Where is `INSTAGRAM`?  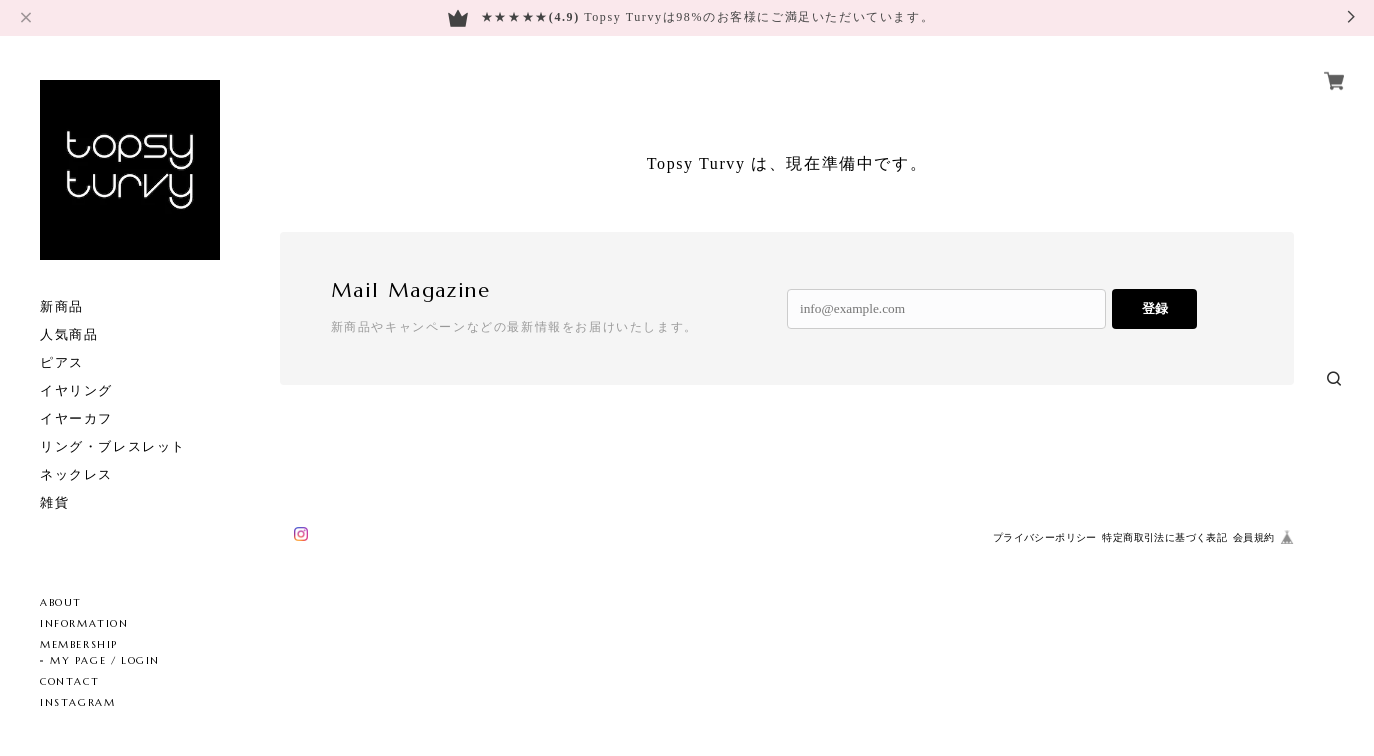 INSTAGRAM is located at coordinates (77, 702).